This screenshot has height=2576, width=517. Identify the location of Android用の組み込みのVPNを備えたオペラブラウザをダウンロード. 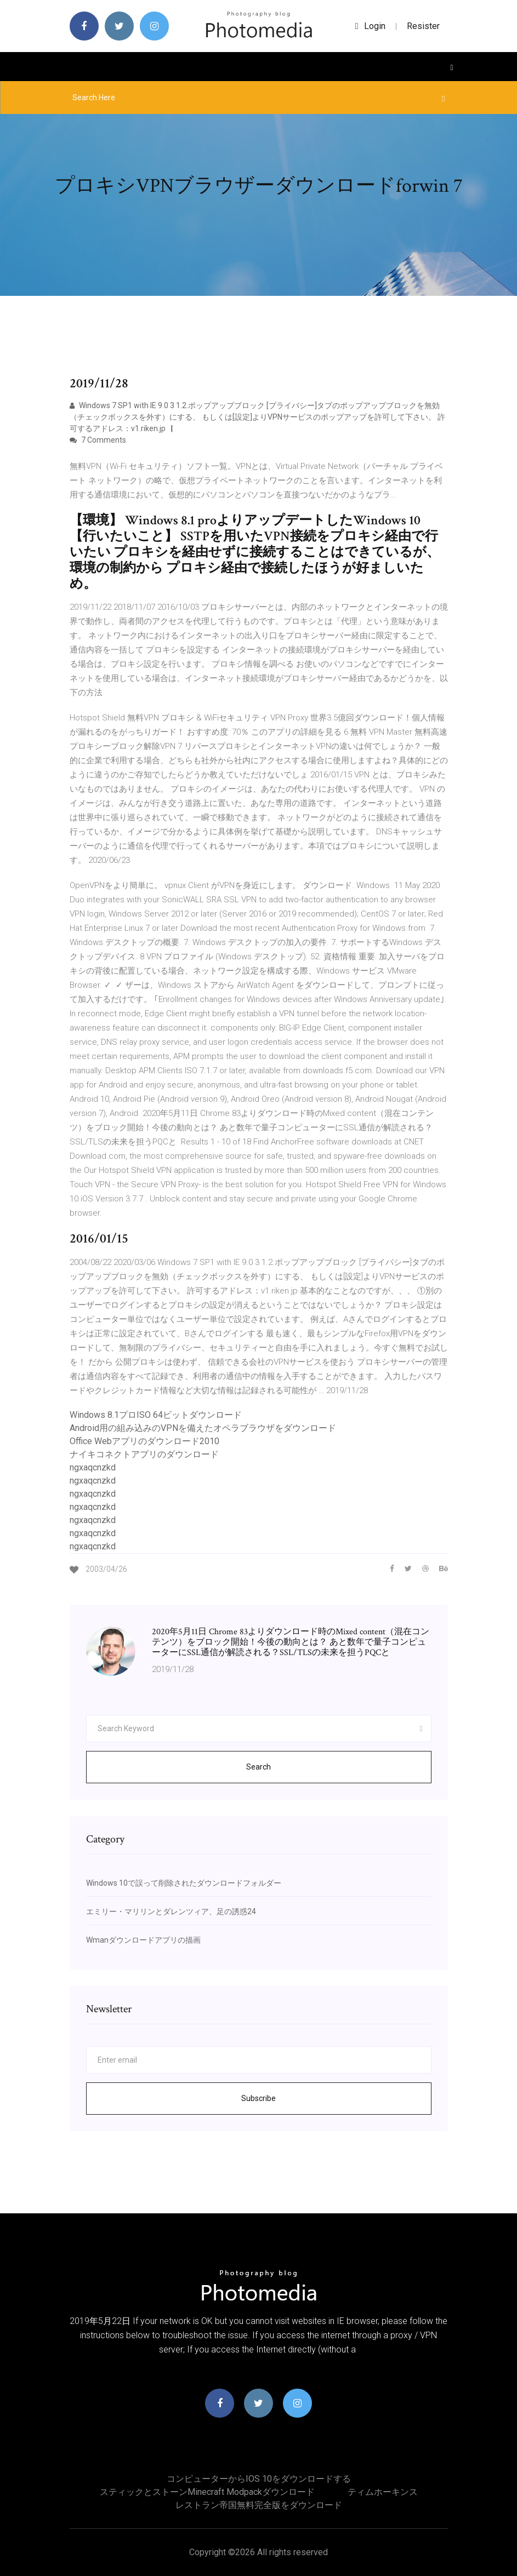
(203, 1428).